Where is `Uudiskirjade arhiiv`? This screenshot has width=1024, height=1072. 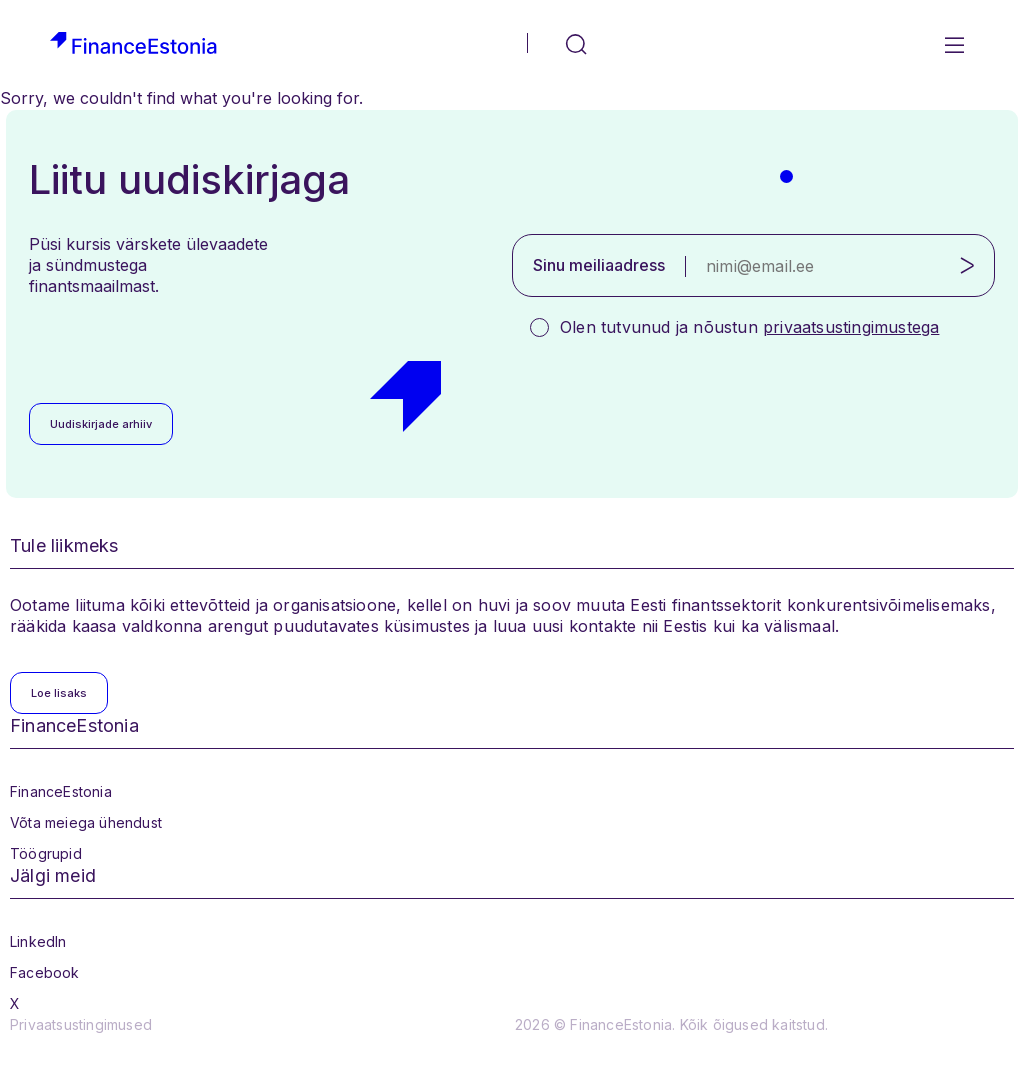 Uudiskirjade arhiiv is located at coordinates (101, 424).